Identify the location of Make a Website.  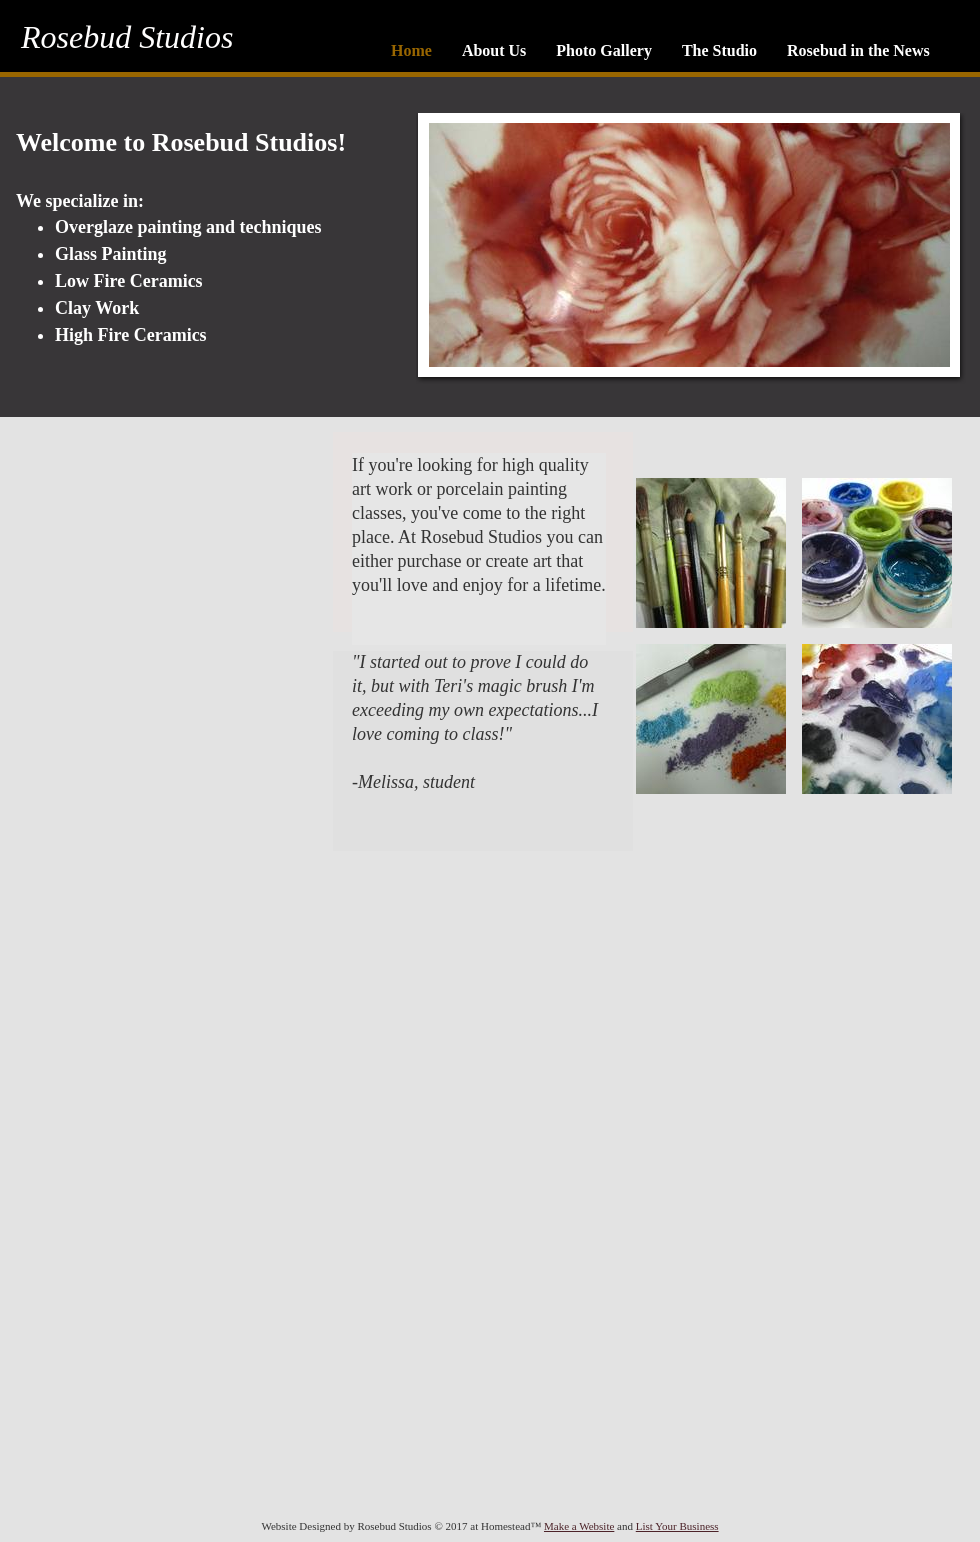
(579, 1526).